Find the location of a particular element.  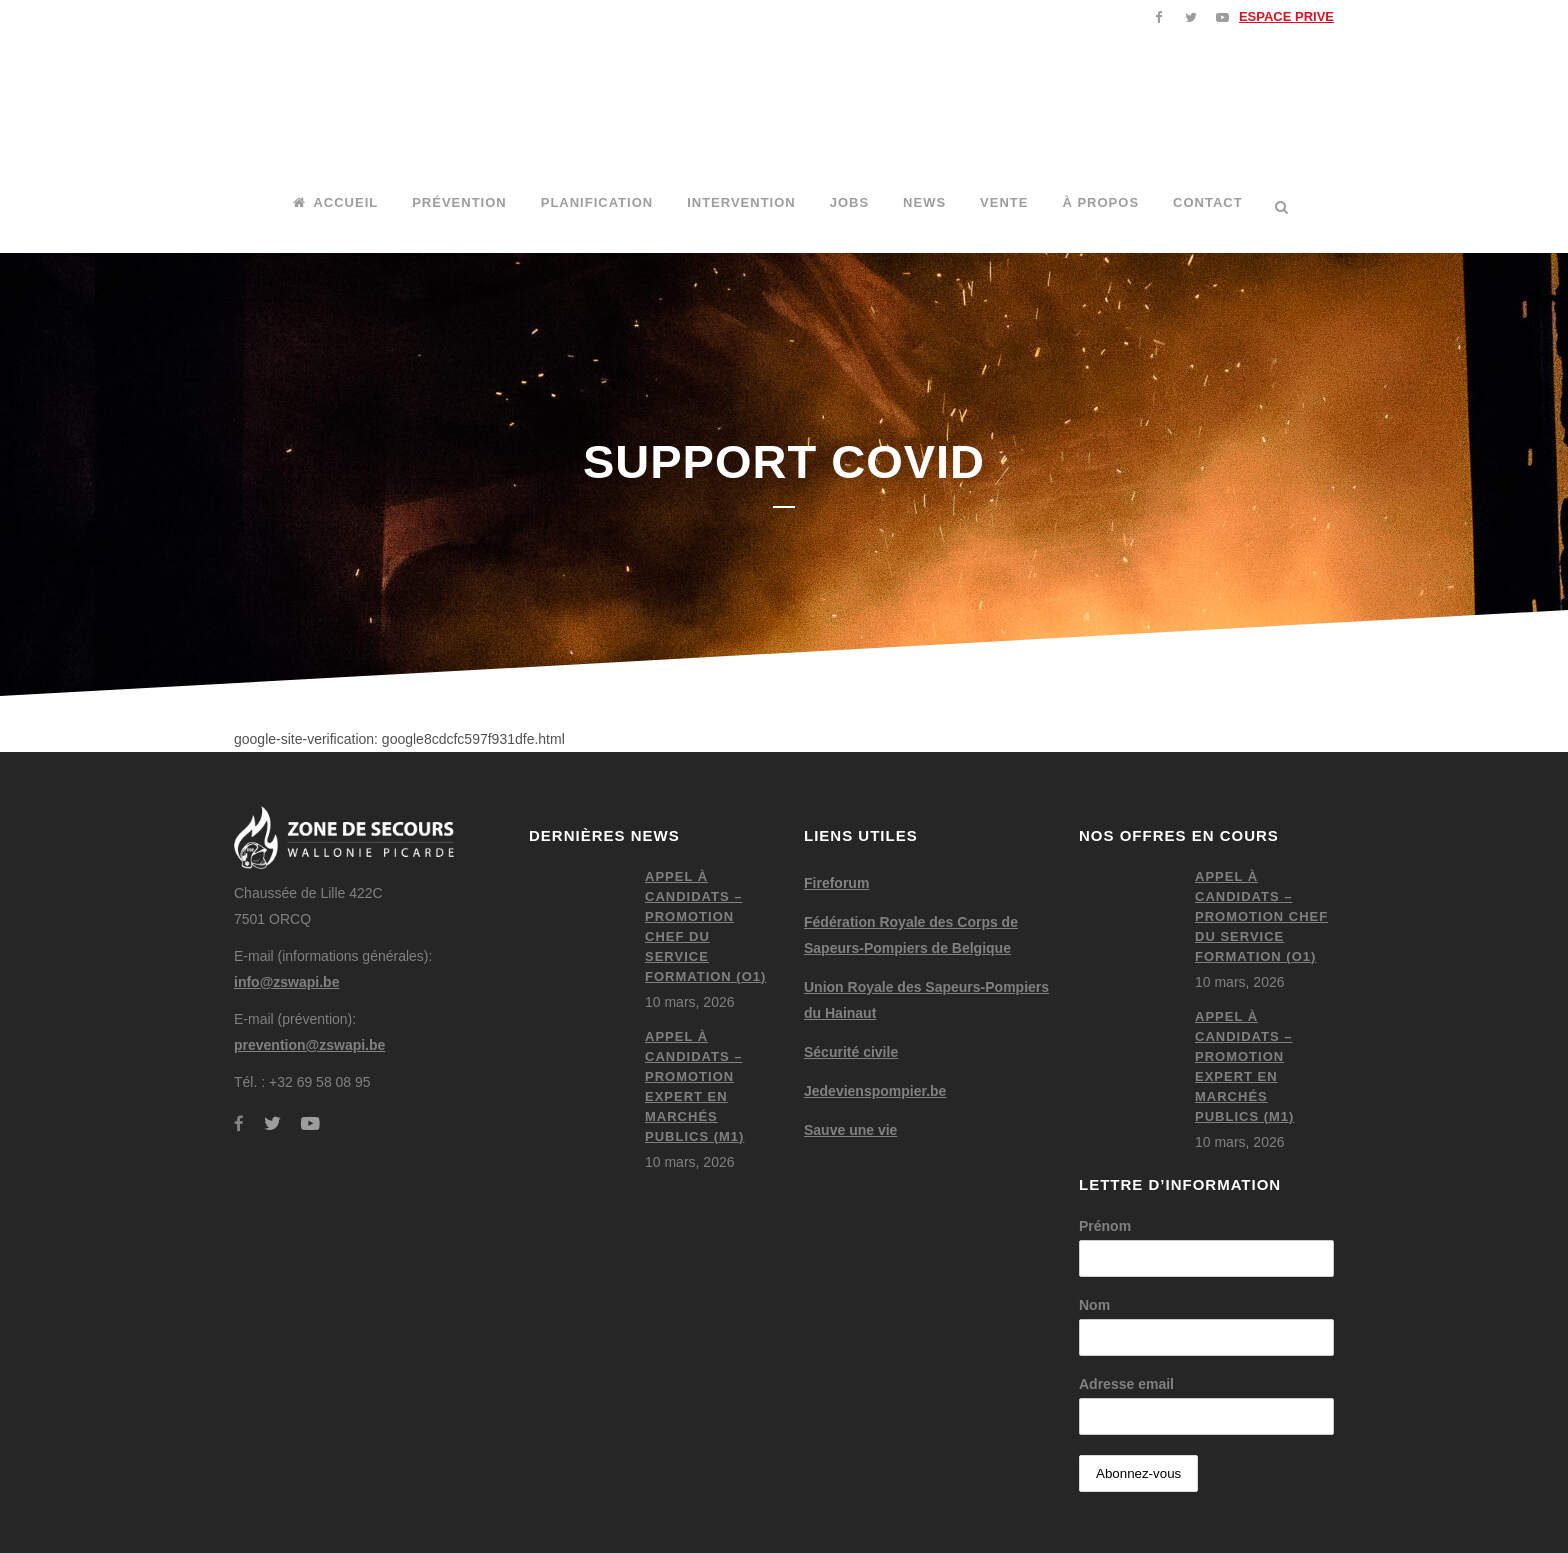

Jedevienspompier.be is located at coordinates (875, 1091).